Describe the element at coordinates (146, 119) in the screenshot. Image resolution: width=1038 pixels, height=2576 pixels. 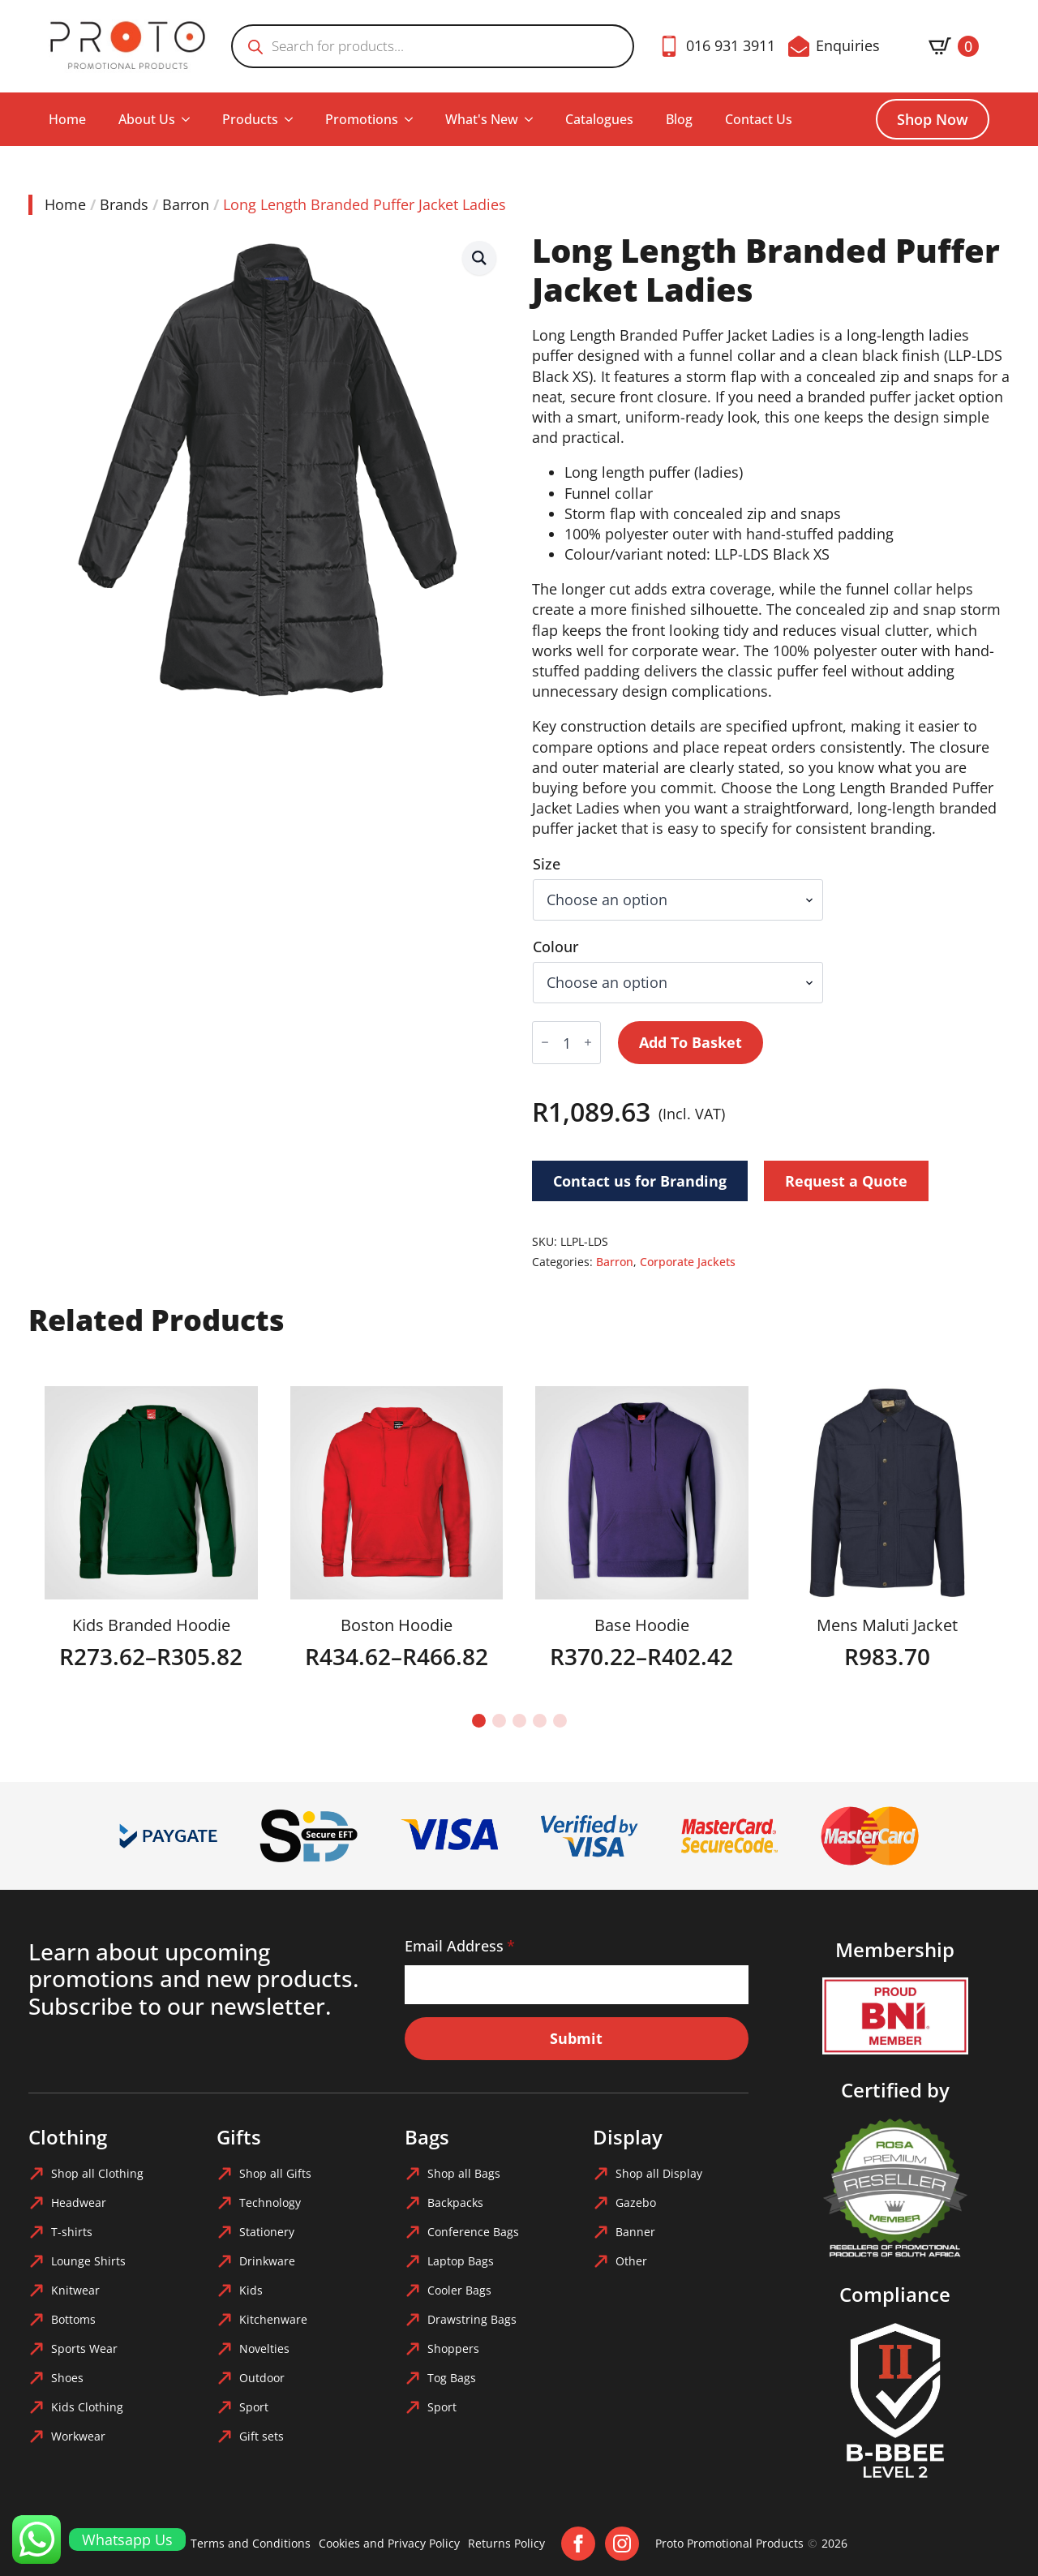
I see `About Us` at that location.